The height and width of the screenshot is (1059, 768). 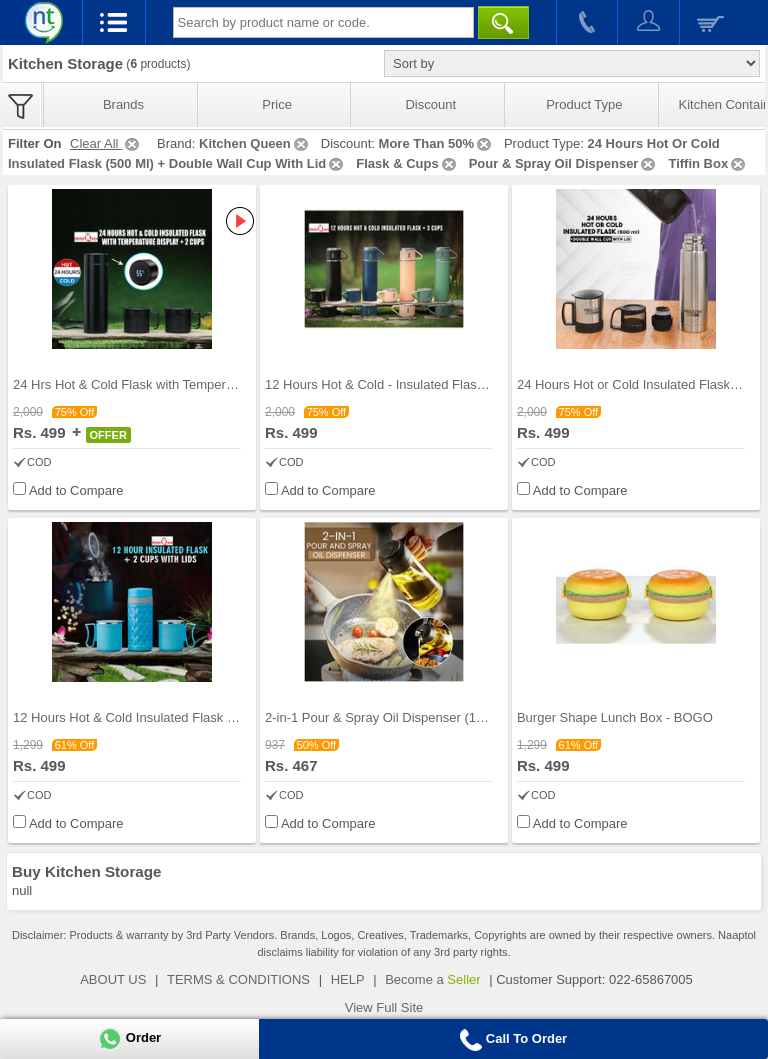 I want to click on More Than 50%, so click(x=436, y=143).